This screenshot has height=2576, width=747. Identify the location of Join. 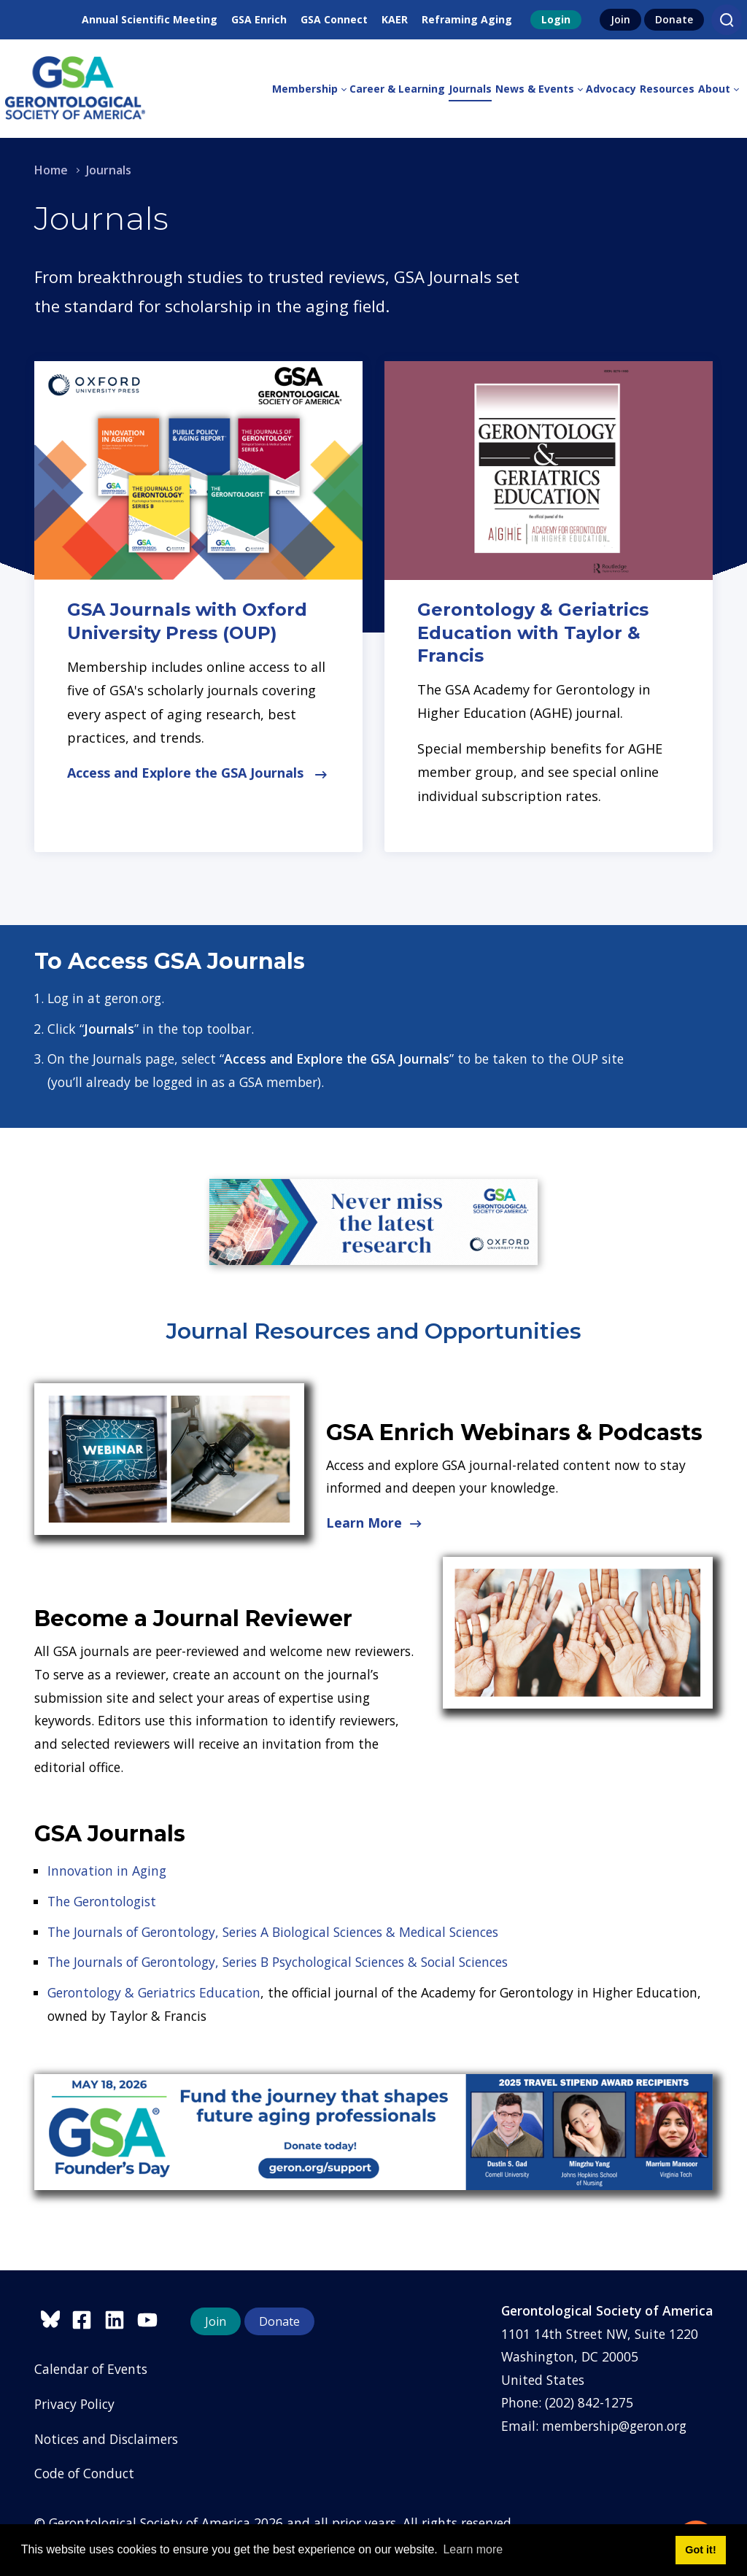
(620, 19).